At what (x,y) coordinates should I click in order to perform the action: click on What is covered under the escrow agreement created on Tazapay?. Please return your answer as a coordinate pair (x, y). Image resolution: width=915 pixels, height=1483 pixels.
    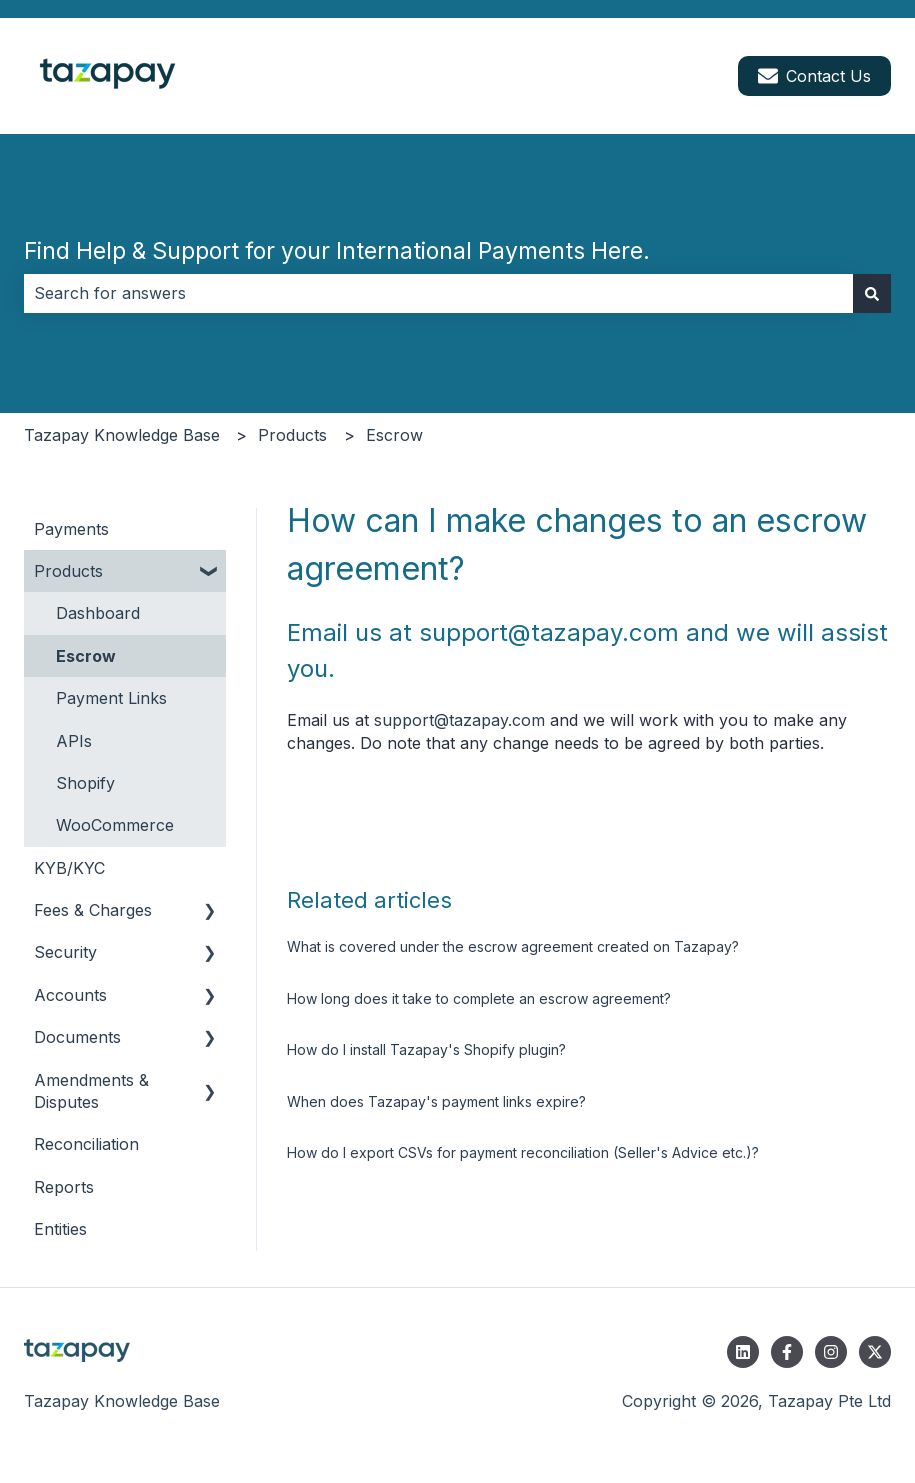
    Looking at the image, I should click on (513, 946).